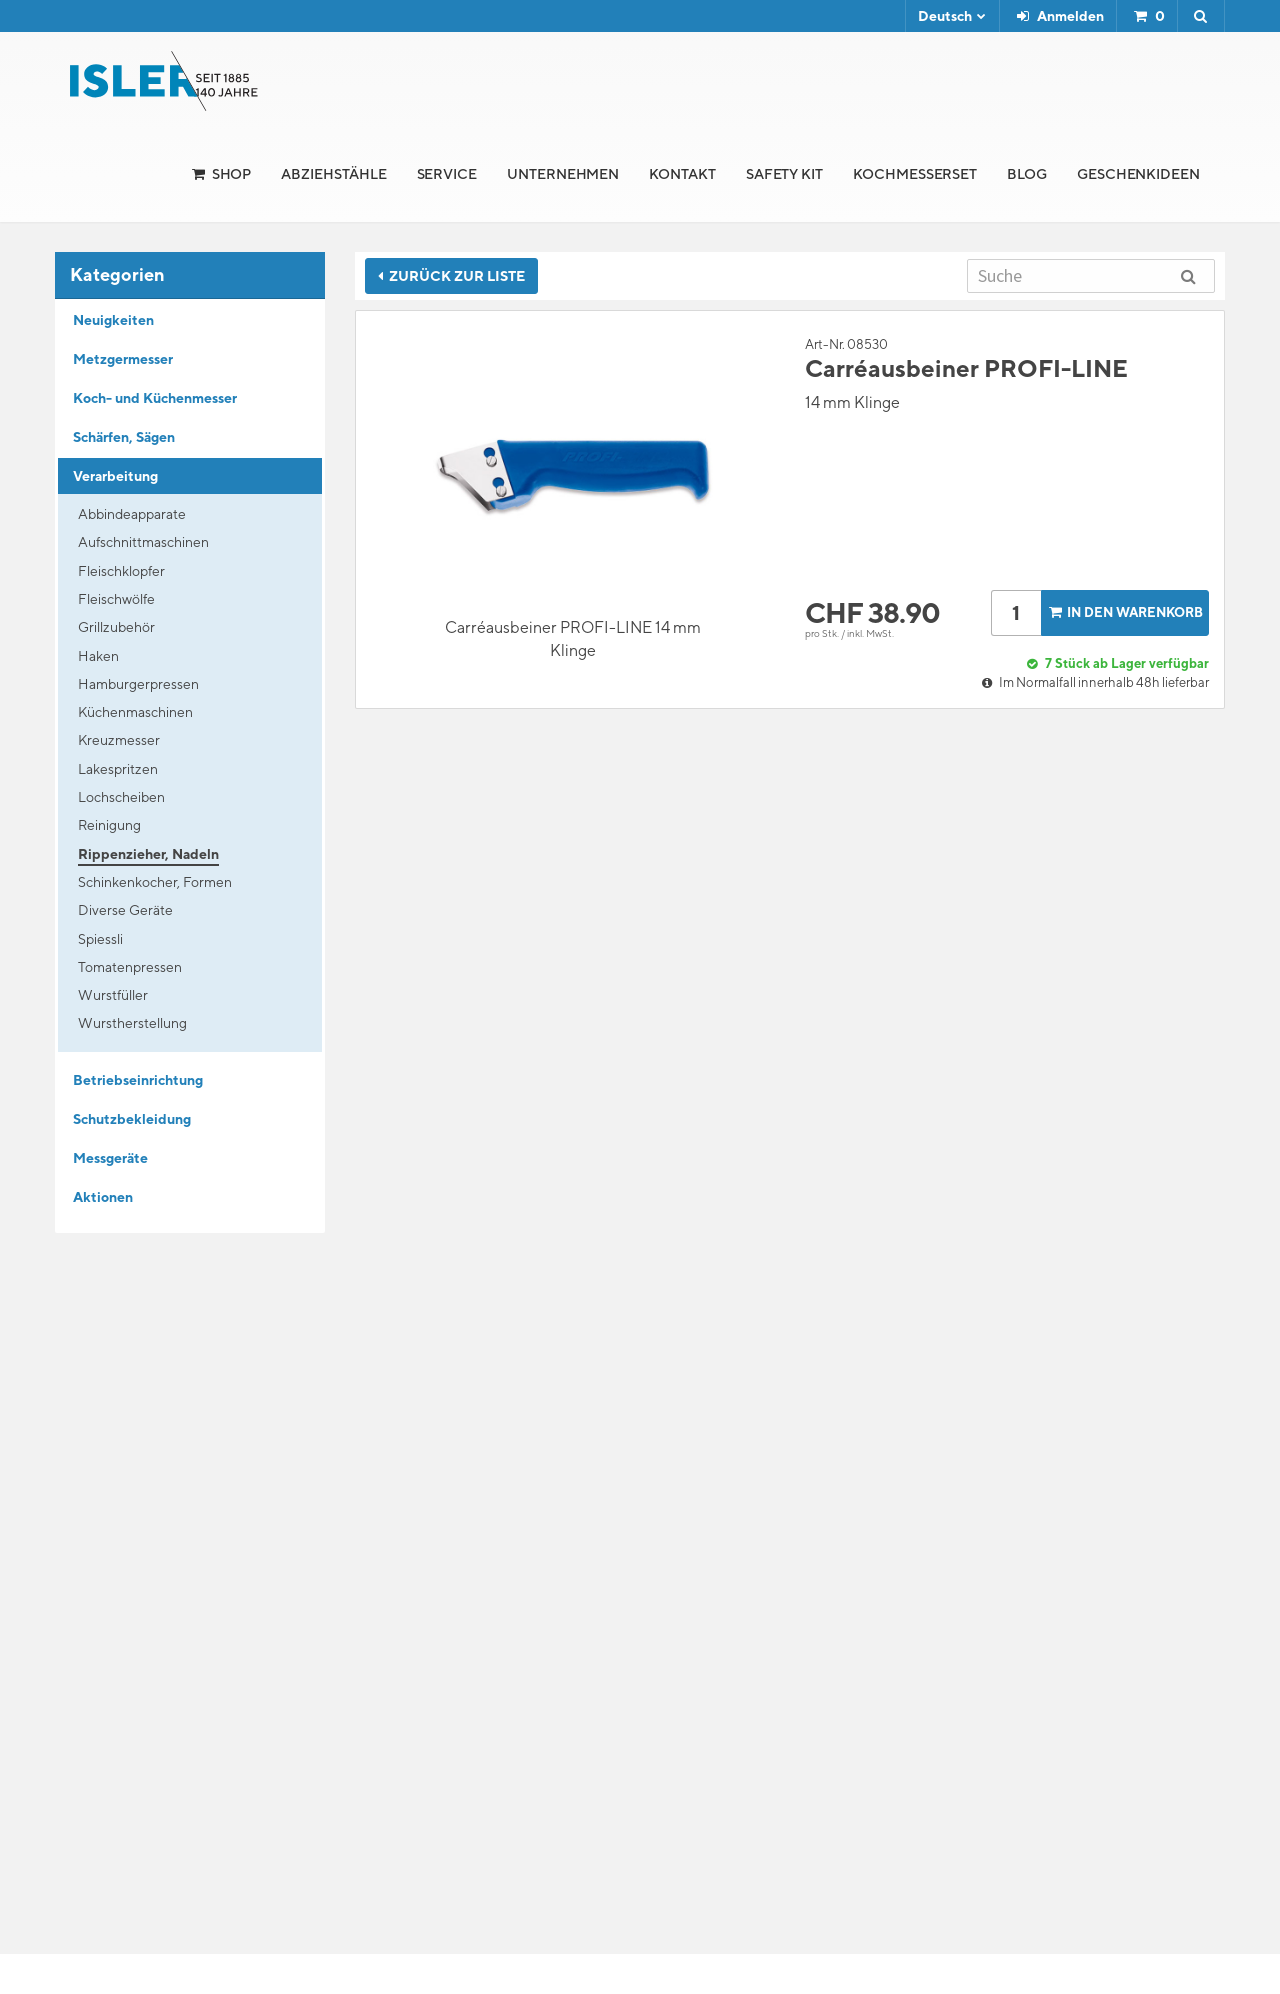 The height and width of the screenshot is (1994, 1280). What do you see at coordinates (563, 174) in the screenshot?
I see `Unternehmen` at bounding box center [563, 174].